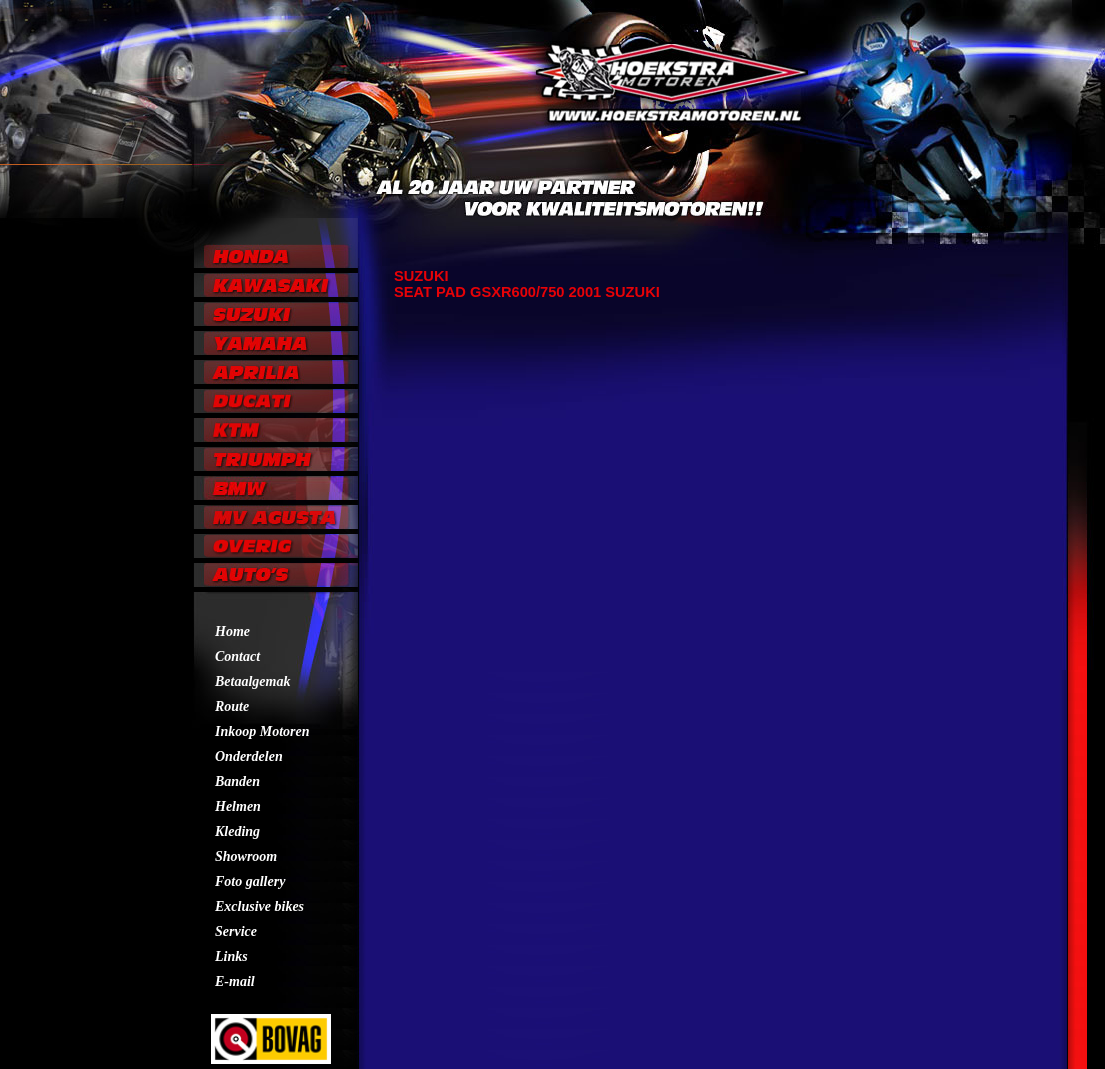 Image resolution: width=1105 pixels, height=1069 pixels. What do you see at coordinates (252, 681) in the screenshot?
I see `Betaalgemak` at bounding box center [252, 681].